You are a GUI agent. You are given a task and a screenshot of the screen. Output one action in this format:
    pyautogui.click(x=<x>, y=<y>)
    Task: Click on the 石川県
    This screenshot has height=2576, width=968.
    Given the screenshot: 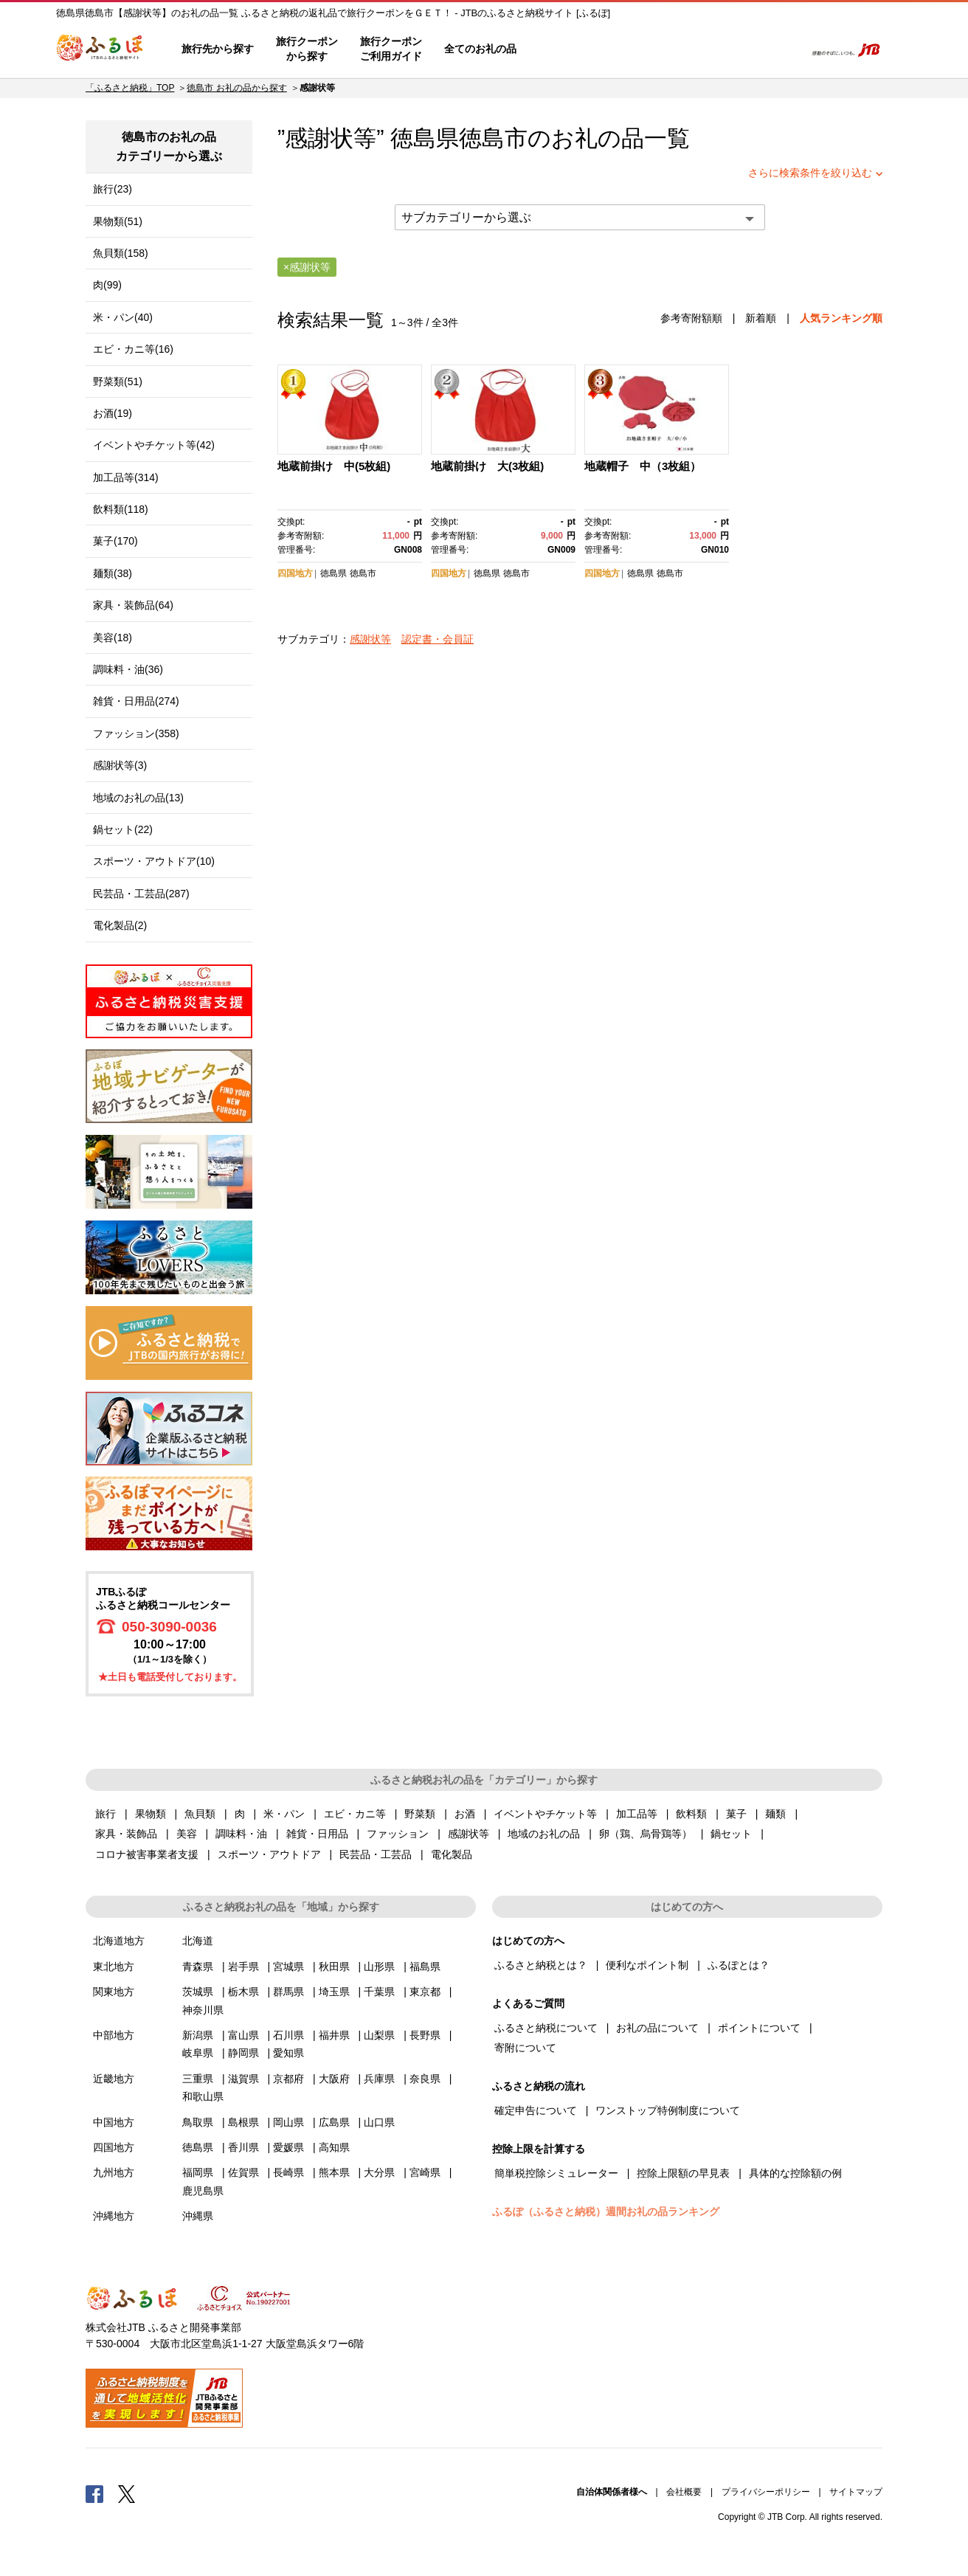 What is the action you would take?
    pyautogui.click(x=288, y=2035)
    